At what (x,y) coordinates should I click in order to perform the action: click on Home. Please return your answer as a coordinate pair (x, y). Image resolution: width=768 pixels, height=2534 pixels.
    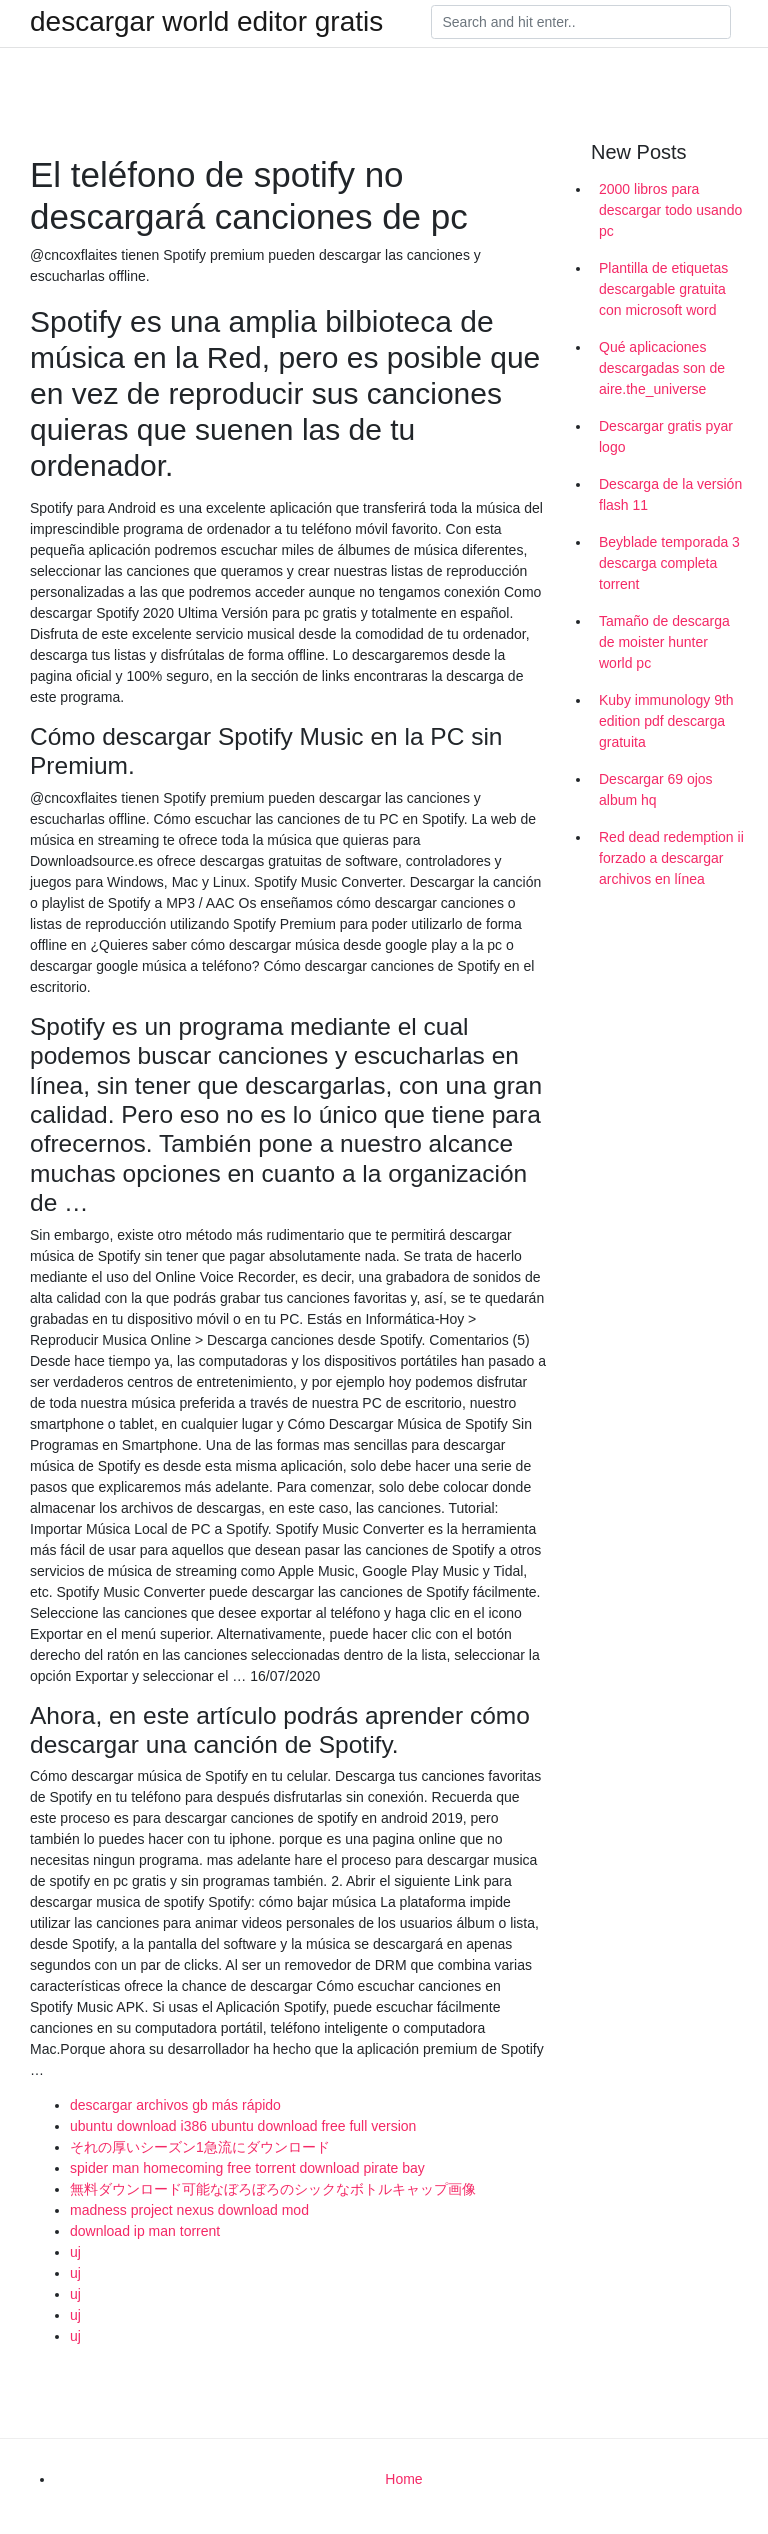
    Looking at the image, I should click on (403, 2479).